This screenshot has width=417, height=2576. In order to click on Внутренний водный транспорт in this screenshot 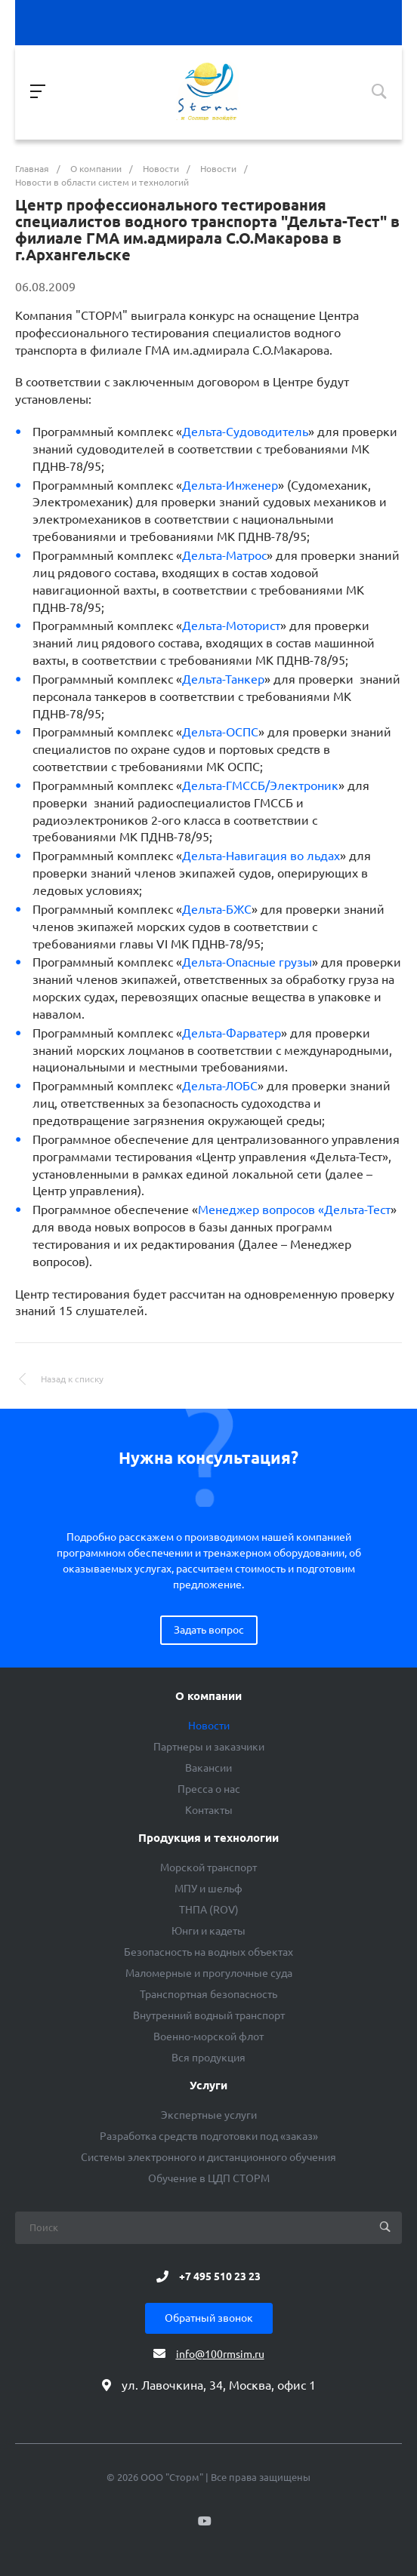, I will do `click(209, 2015)`.